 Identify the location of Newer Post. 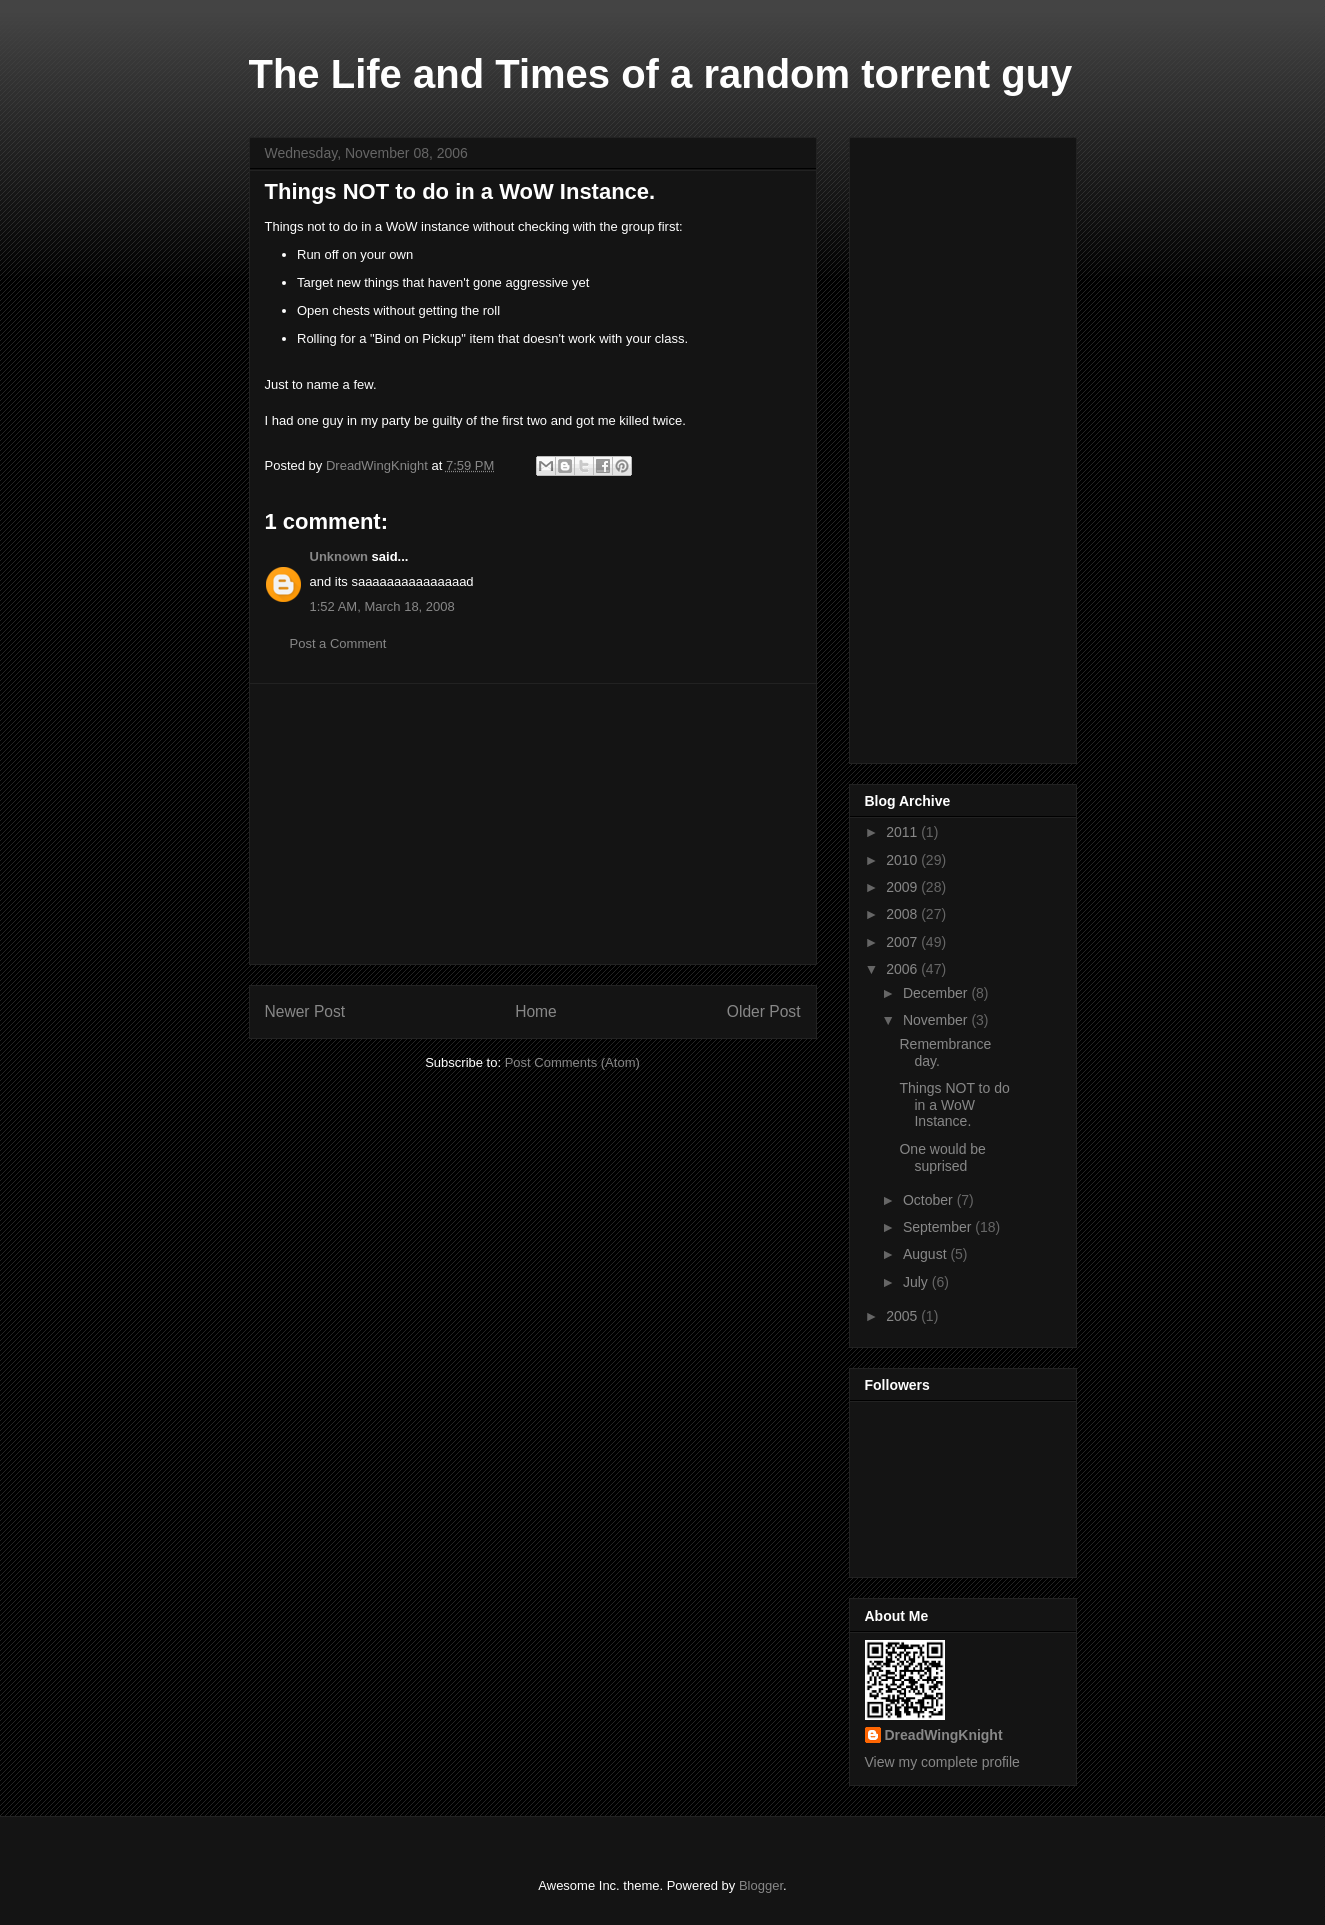
(305, 1011).